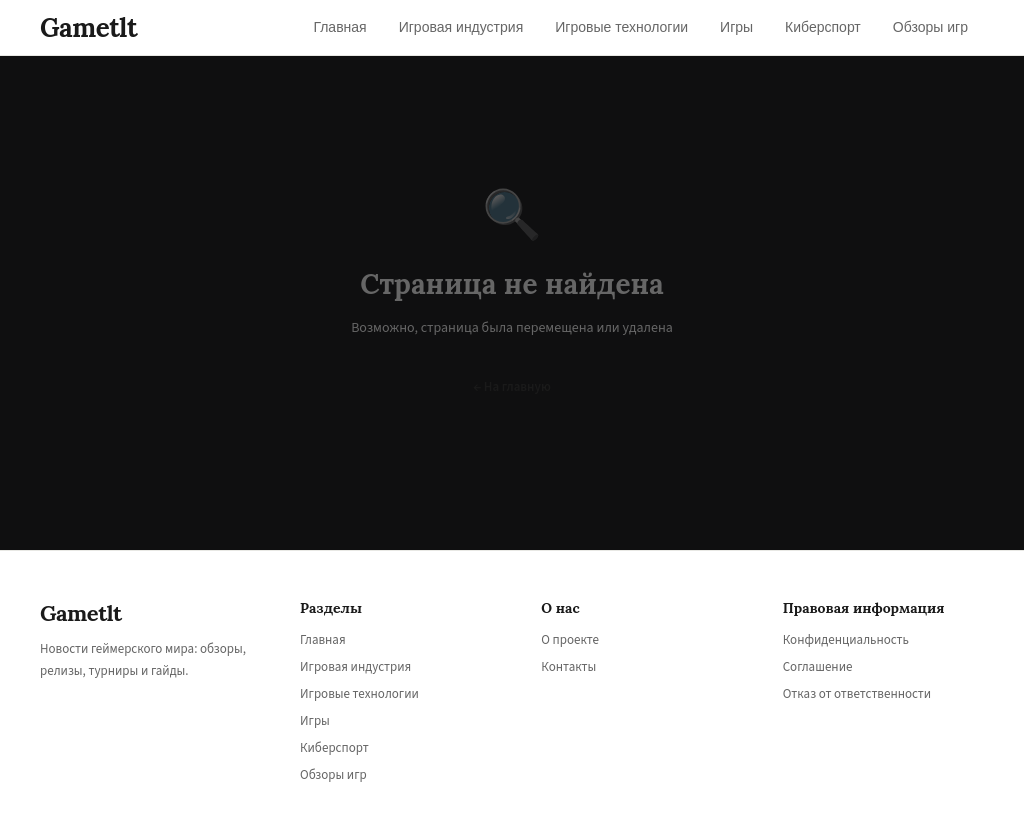 This screenshot has height=824, width=1024. What do you see at coordinates (88, 27) in the screenshot?
I see `Gametlt` at bounding box center [88, 27].